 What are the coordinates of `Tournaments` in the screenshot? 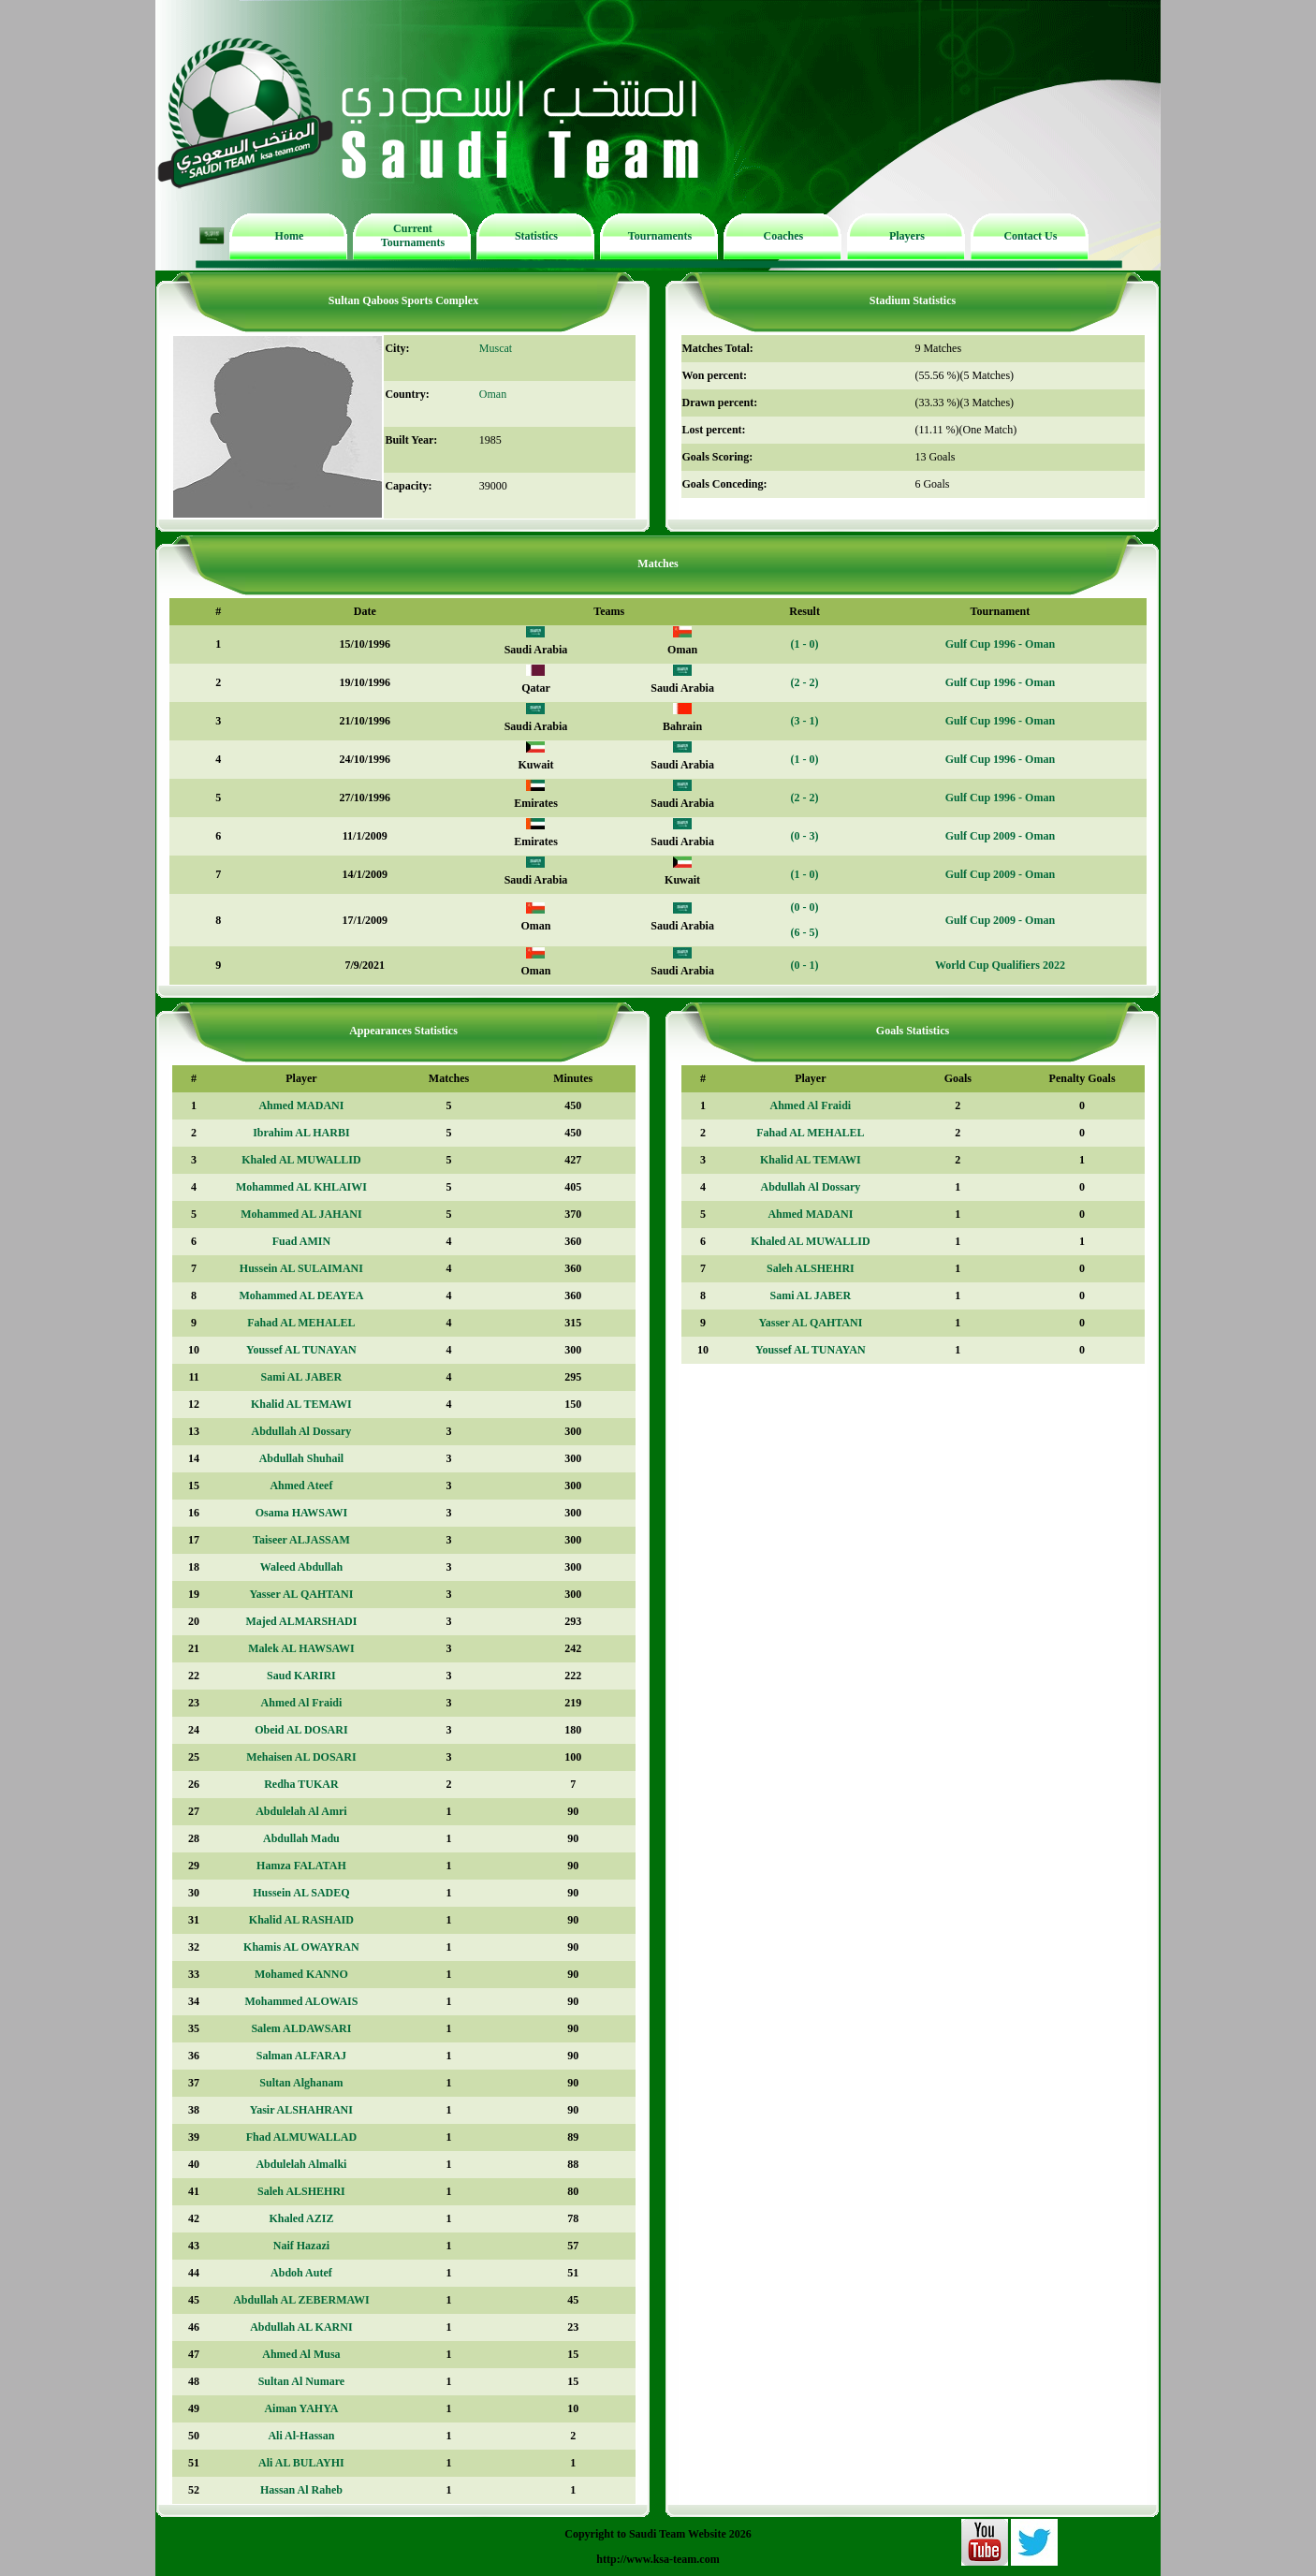 It's located at (660, 235).